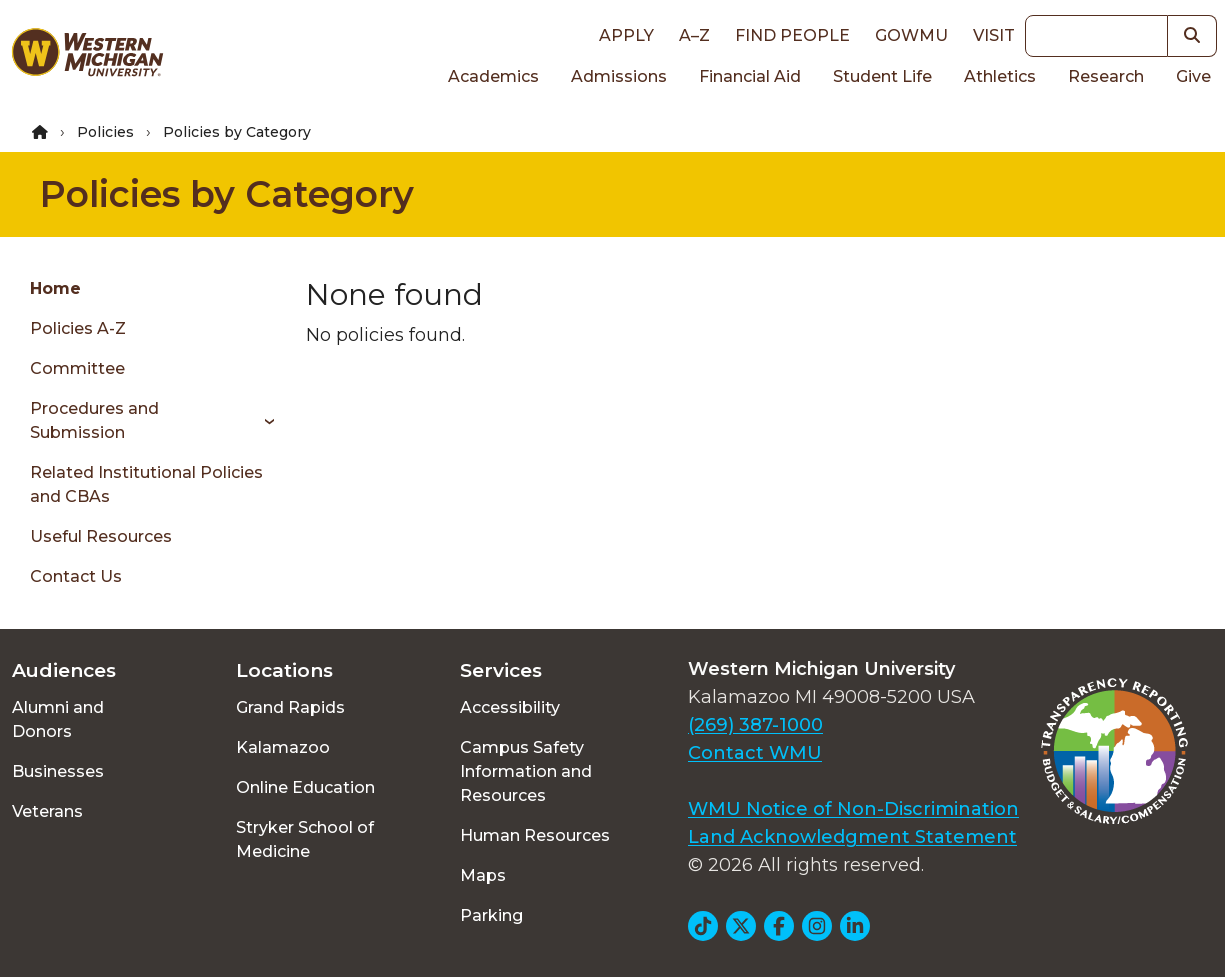 Image resolution: width=1225 pixels, height=977 pixels. Describe the element at coordinates (146, 484) in the screenshot. I see `Related Institutional Policies and CBAs` at that location.